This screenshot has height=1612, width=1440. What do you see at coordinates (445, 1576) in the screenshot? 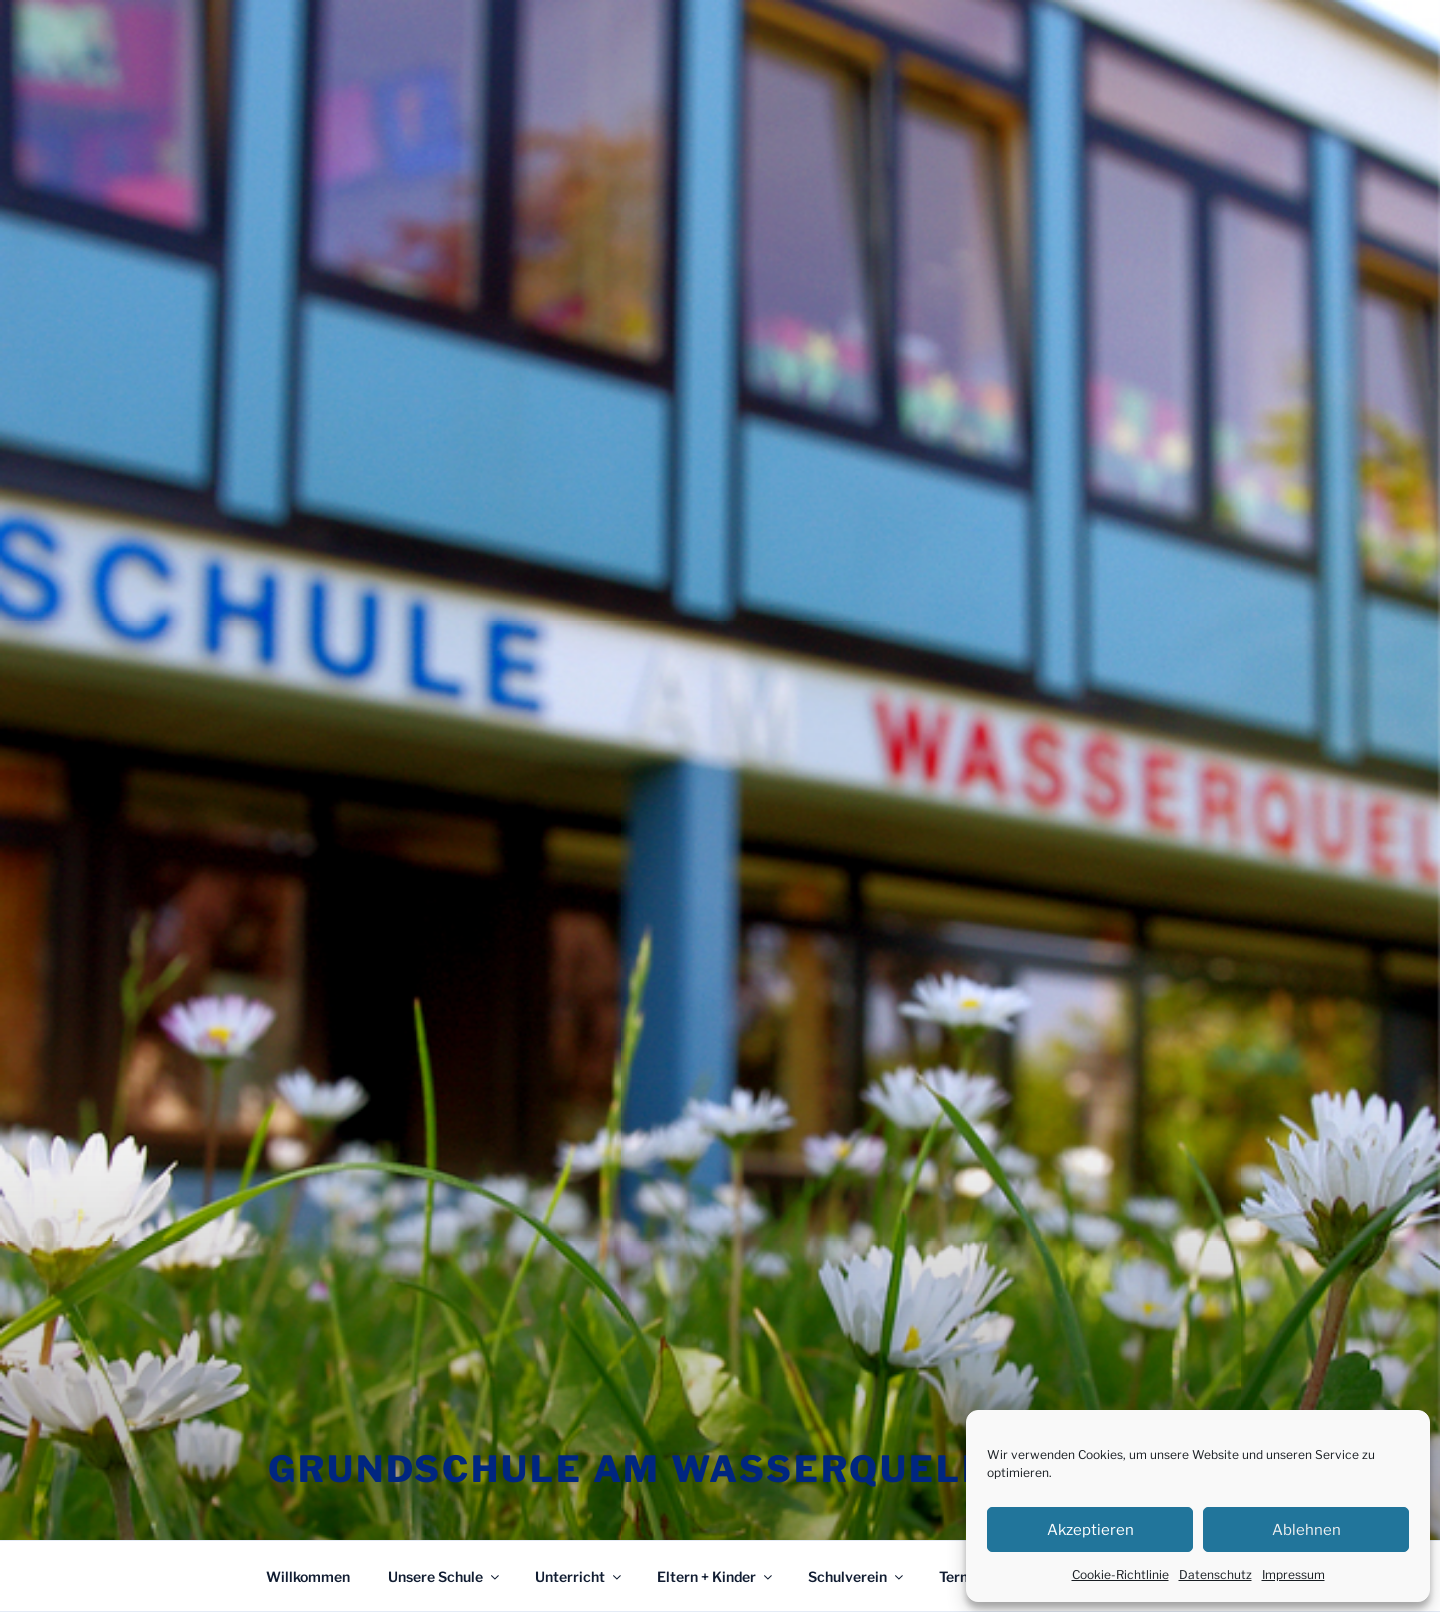
I see `Unsere Schule` at bounding box center [445, 1576].